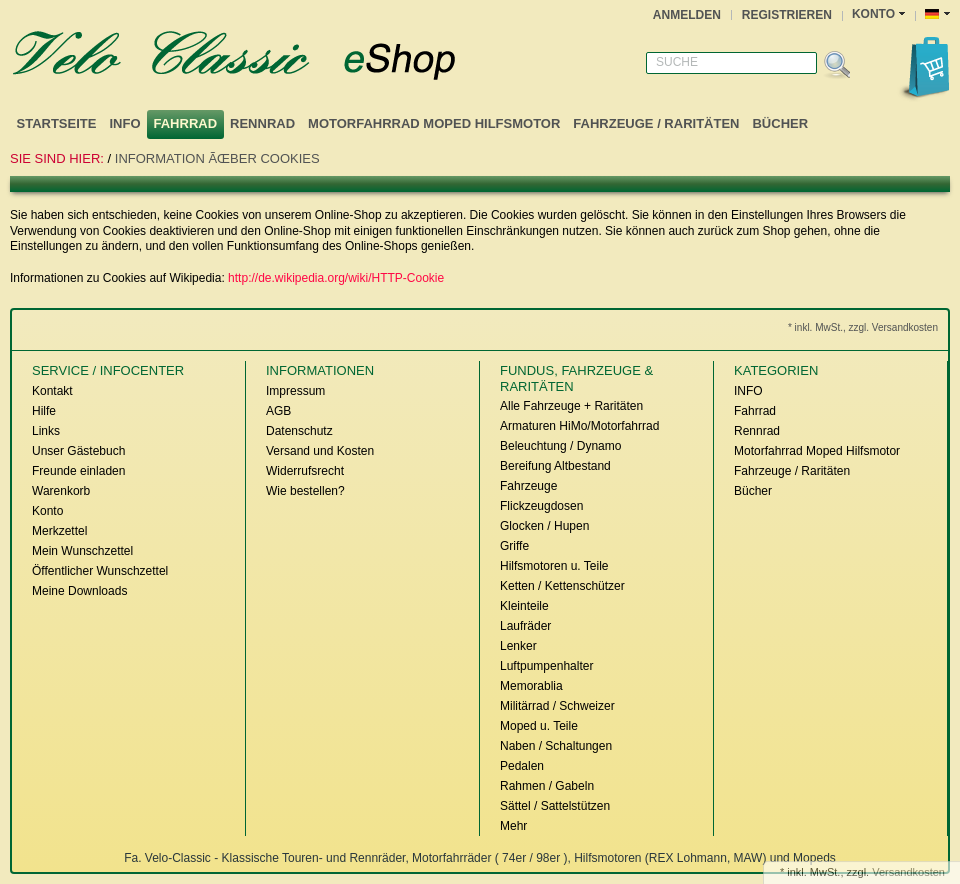  What do you see at coordinates (539, 726) in the screenshot?
I see `Moped u. Teile` at bounding box center [539, 726].